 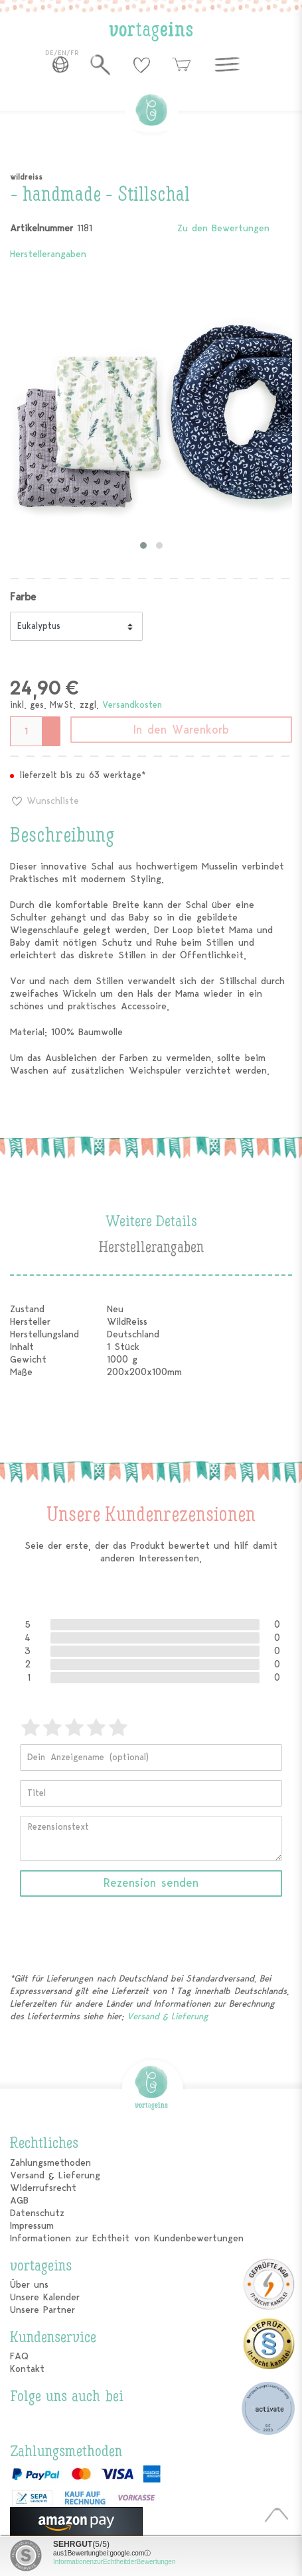 I want to click on Kontakt, so click(x=27, y=2369).